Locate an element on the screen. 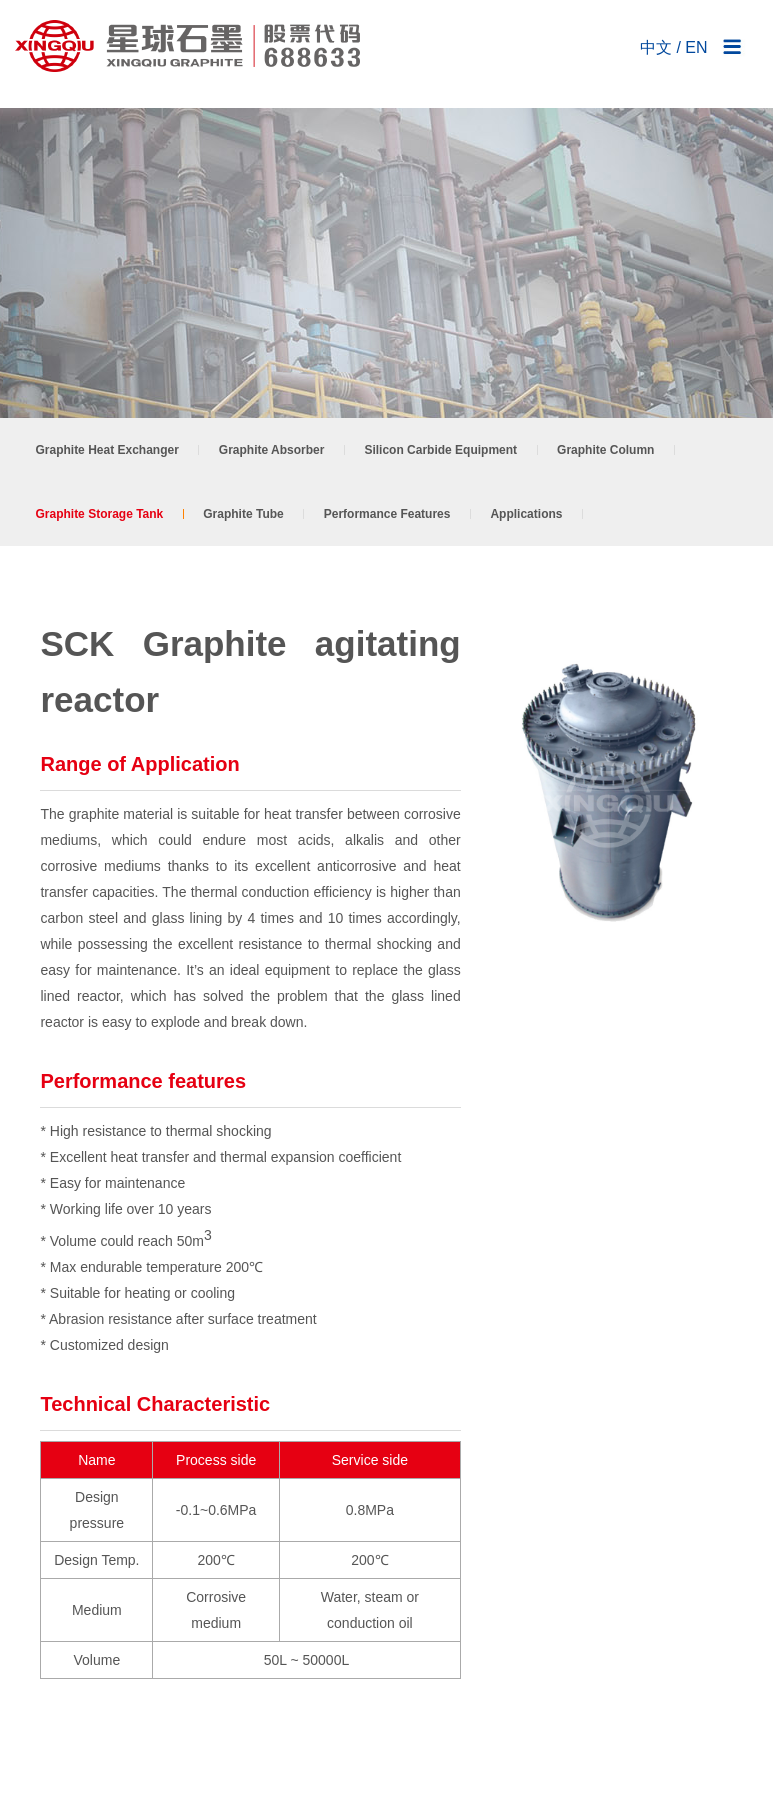 The image size is (773, 1805). Graphite Heat Exchanger is located at coordinates (106, 450).